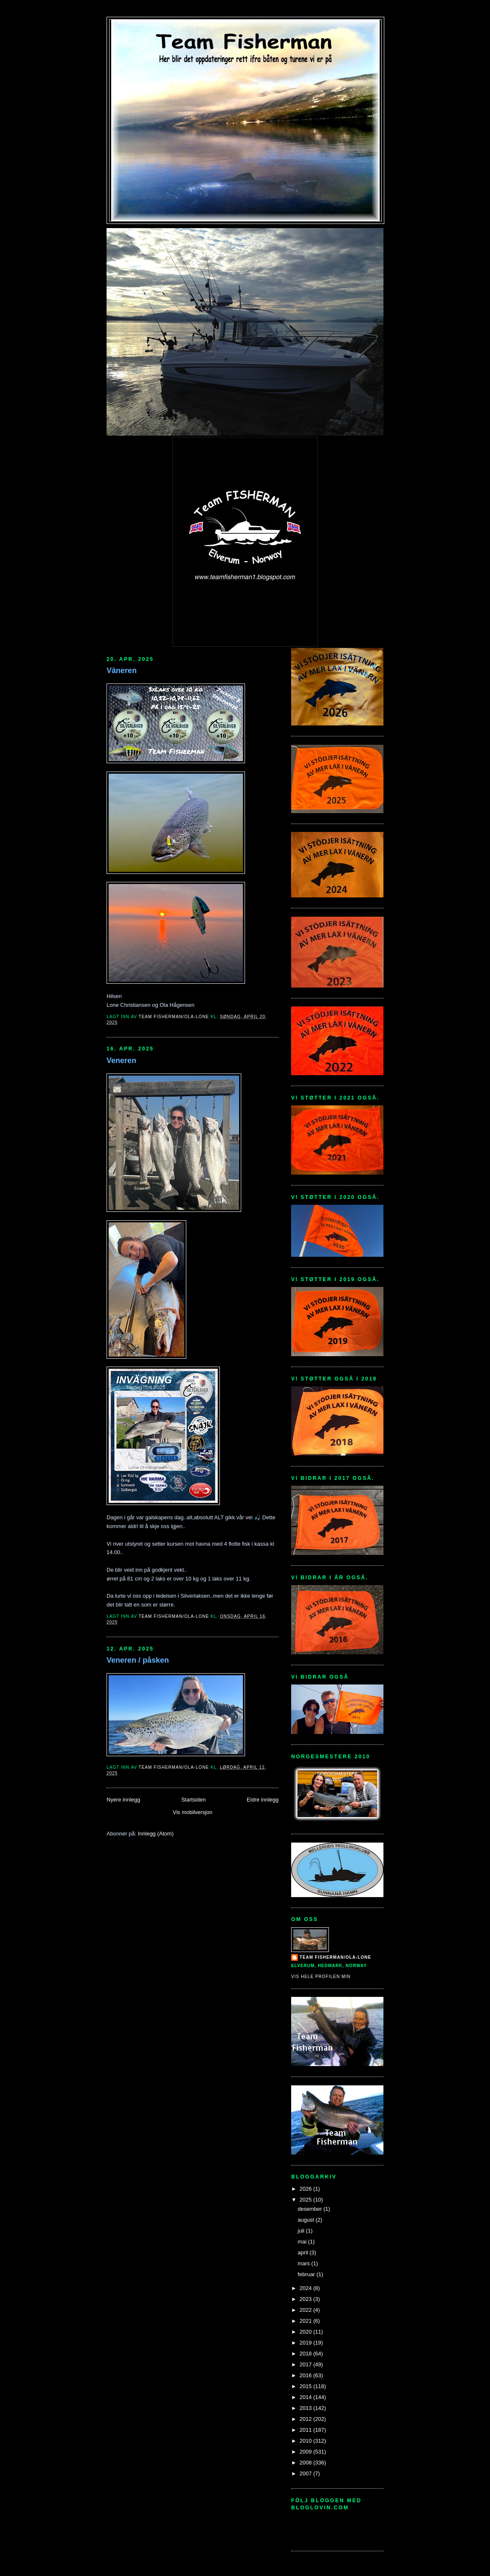 This screenshot has width=490, height=2576. Describe the element at coordinates (306, 2199) in the screenshot. I see `2025` at that location.